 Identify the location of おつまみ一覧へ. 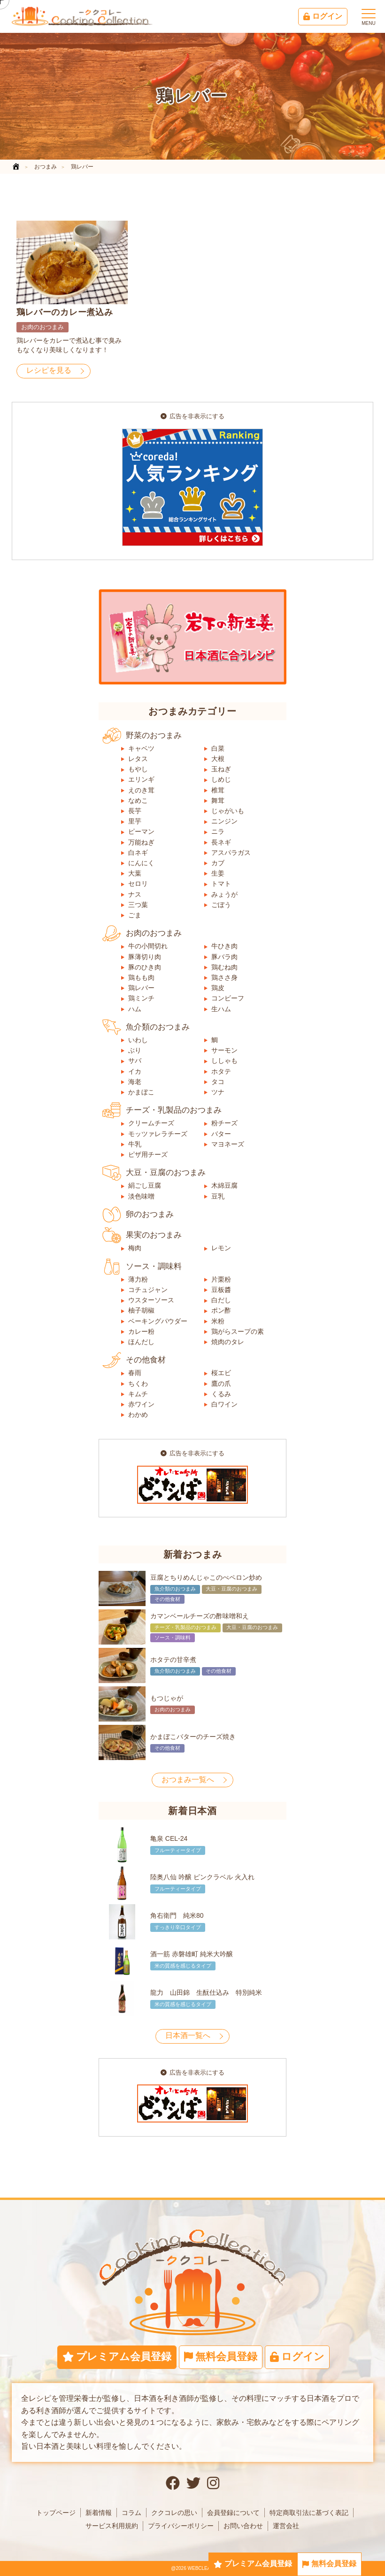
(188, 1780).